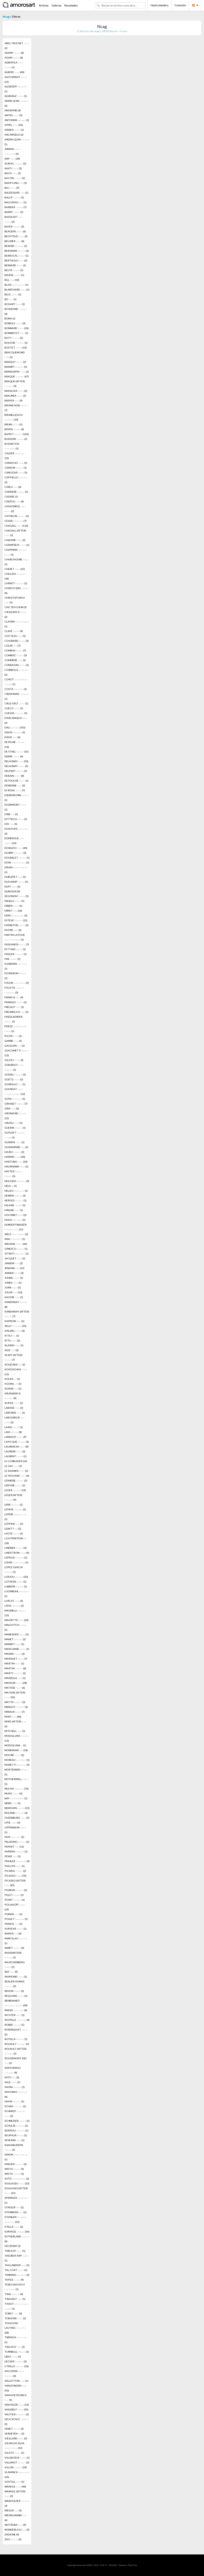 The height and width of the screenshot is (2576, 204). I want to click on HUNDERTWASSER (11), so click(15, 1227).